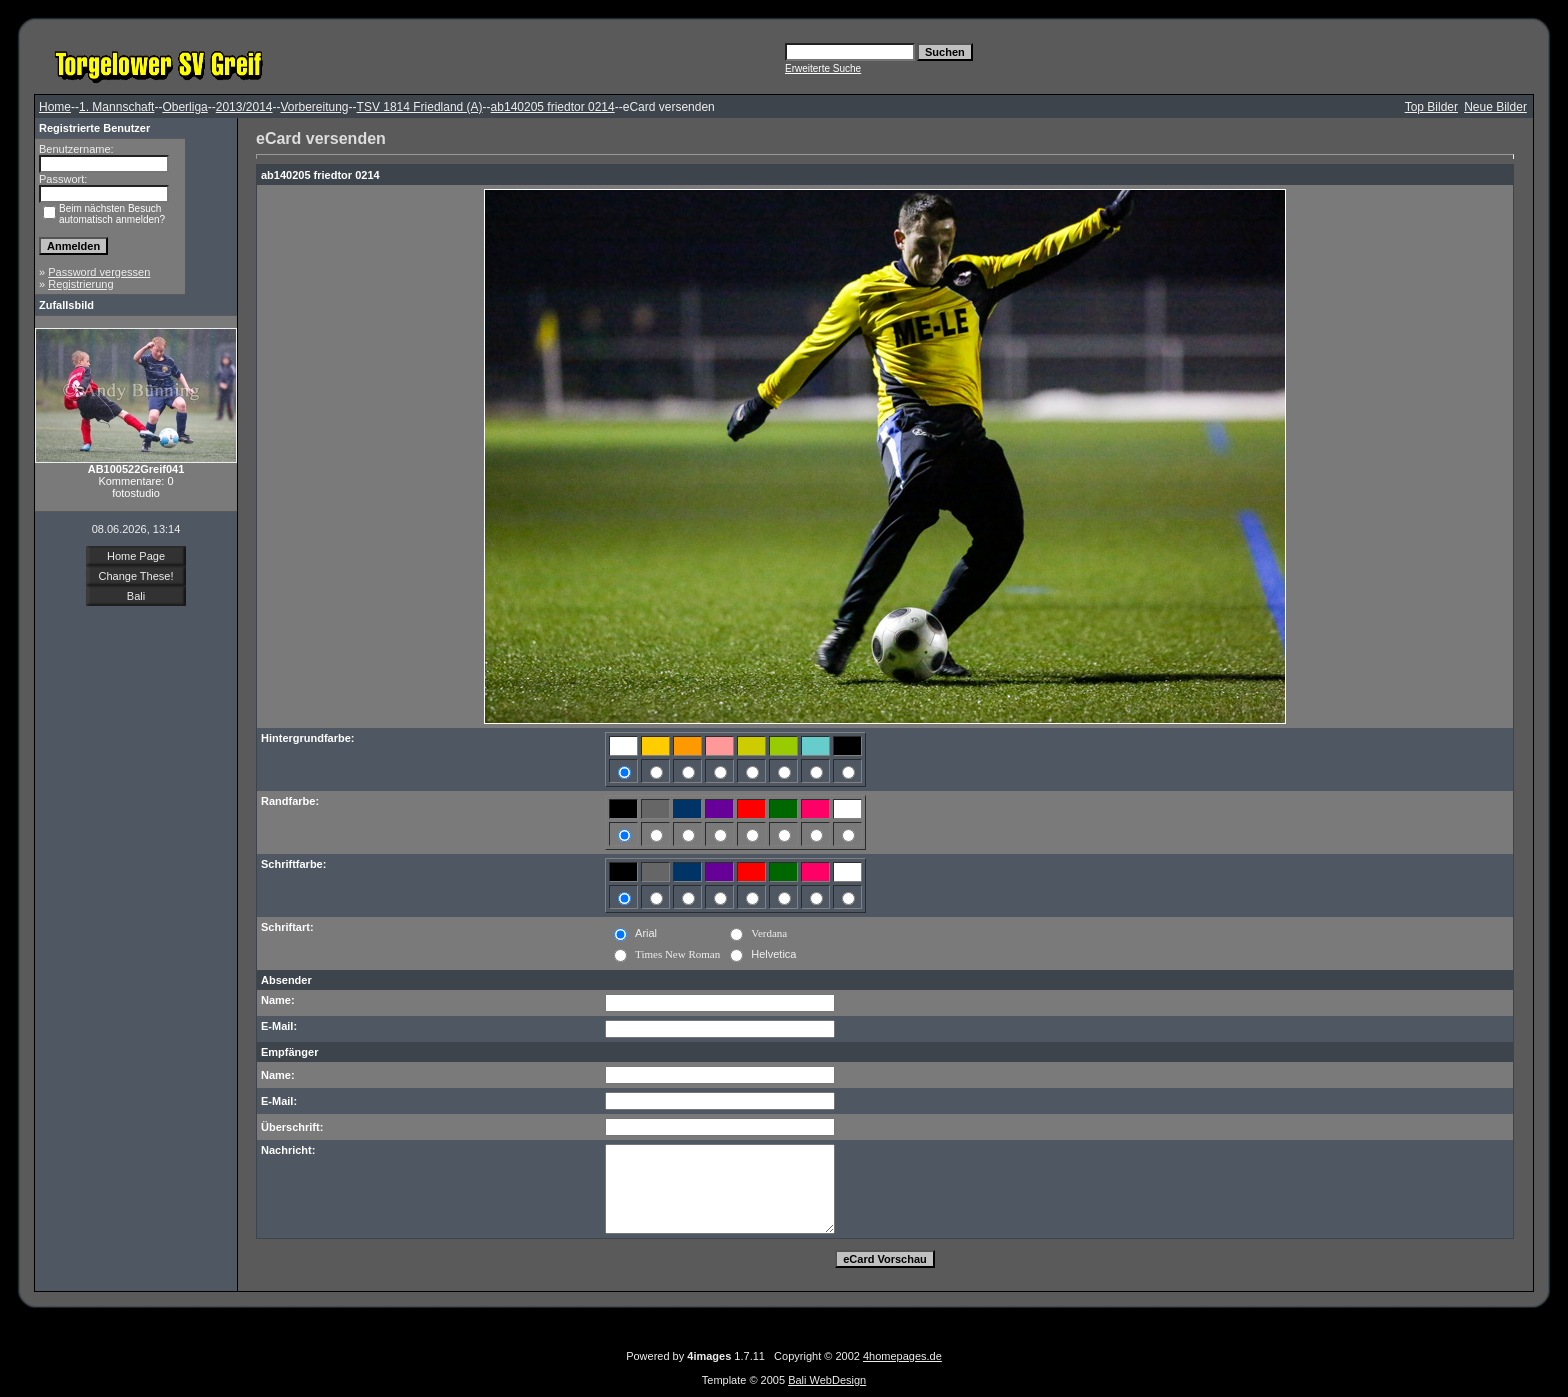  What do you see at coordinates (136, 556) in the screenshot?
I see `Home Page` at bounding box center [136, 556].